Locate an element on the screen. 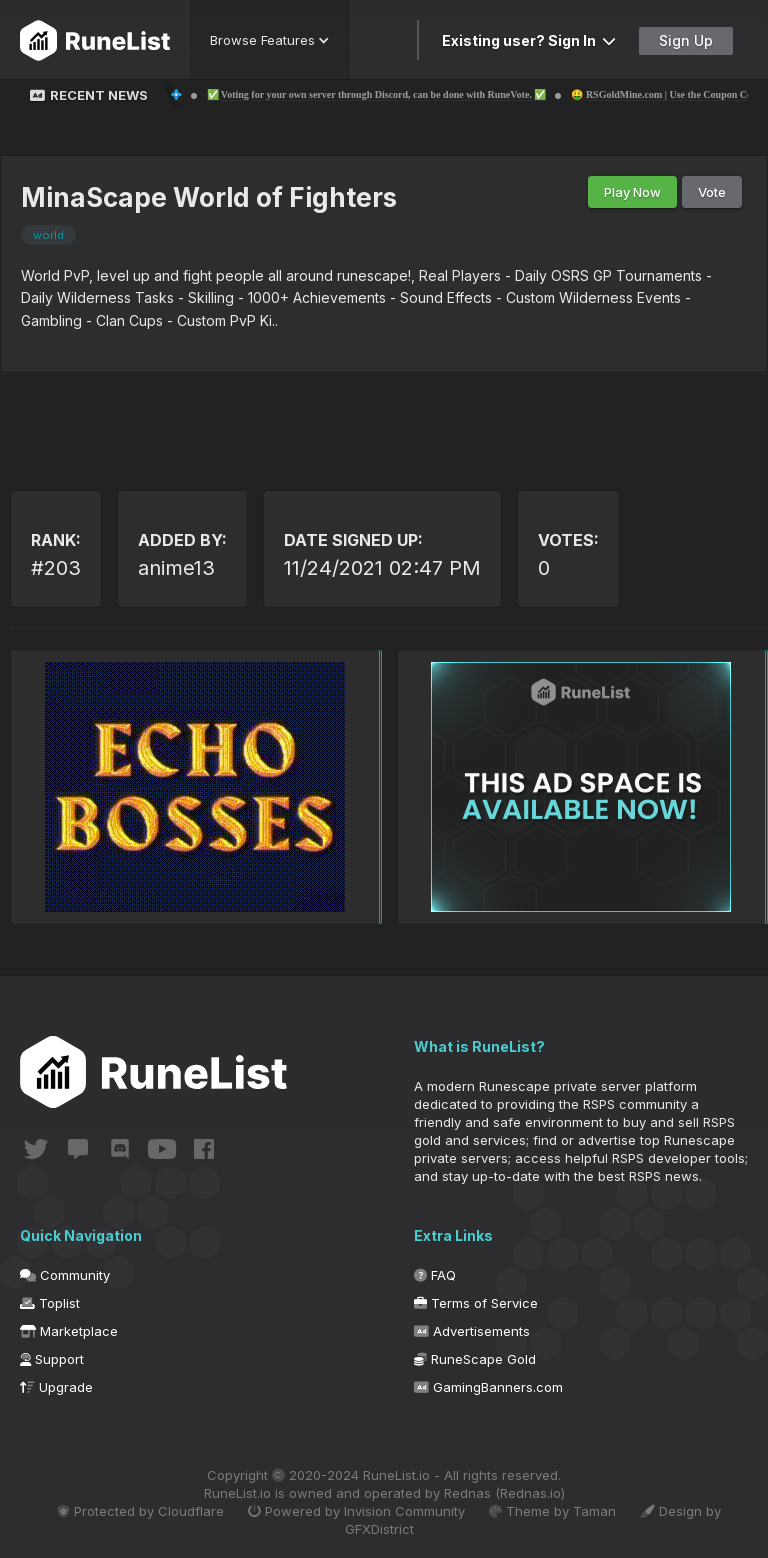  Terms of Service is located at coordinates (476, 1303).